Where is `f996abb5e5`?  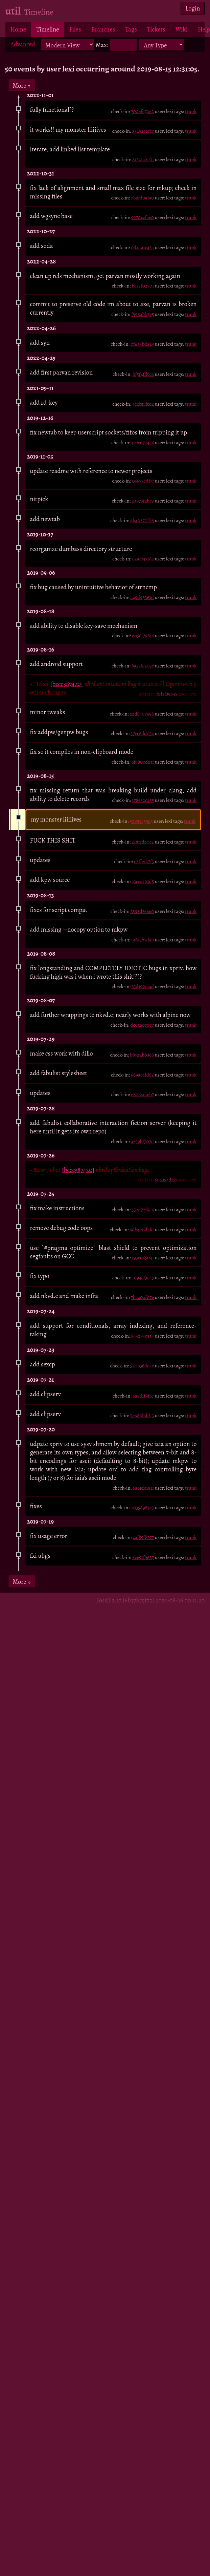 f996abb5e5 is located at coordinates (142, 314).